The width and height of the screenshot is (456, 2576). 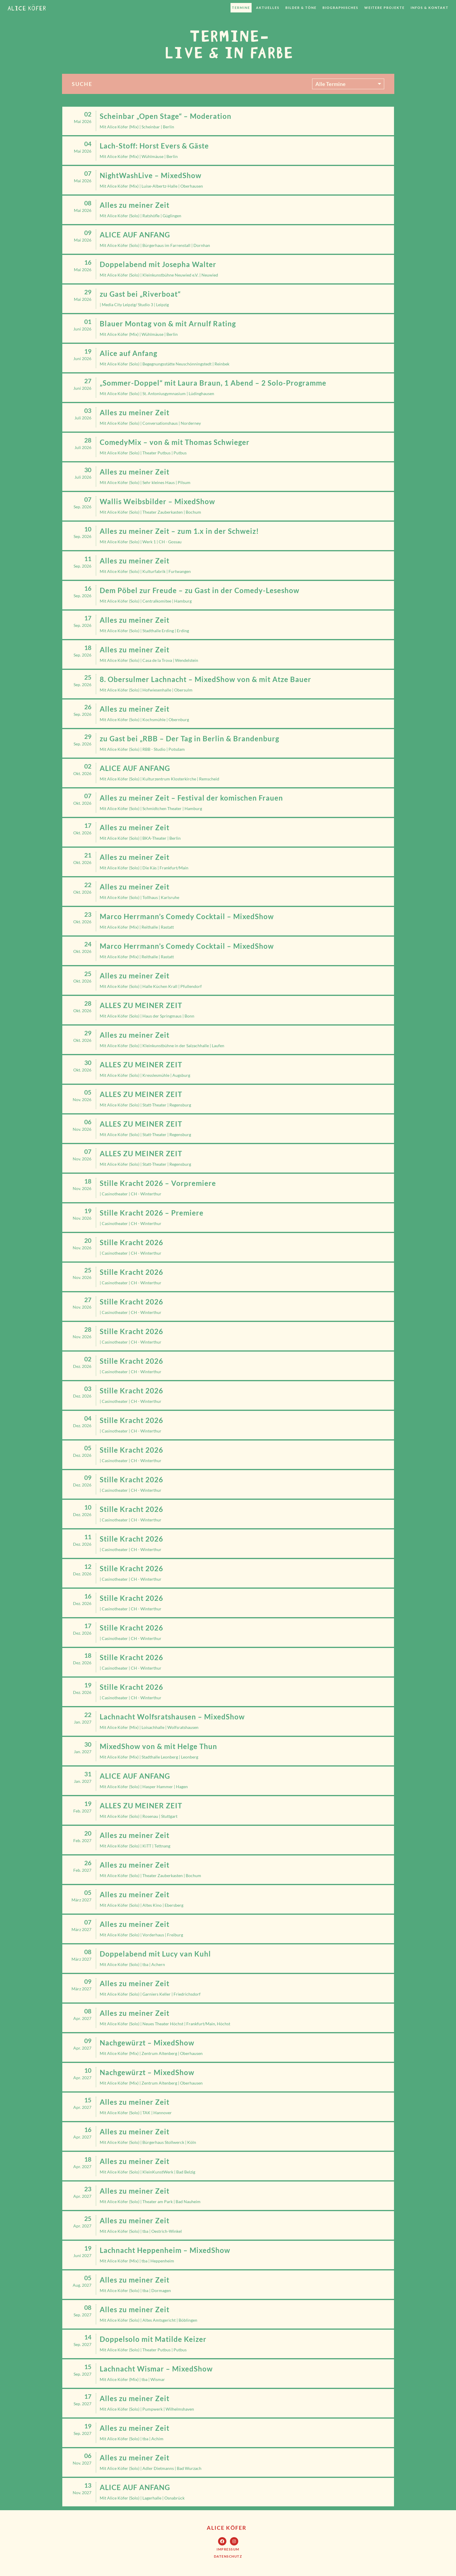 What do you see at coordinates (241, 7) in the screenshot?
I see `Termine` at bounding box center [241, 7].